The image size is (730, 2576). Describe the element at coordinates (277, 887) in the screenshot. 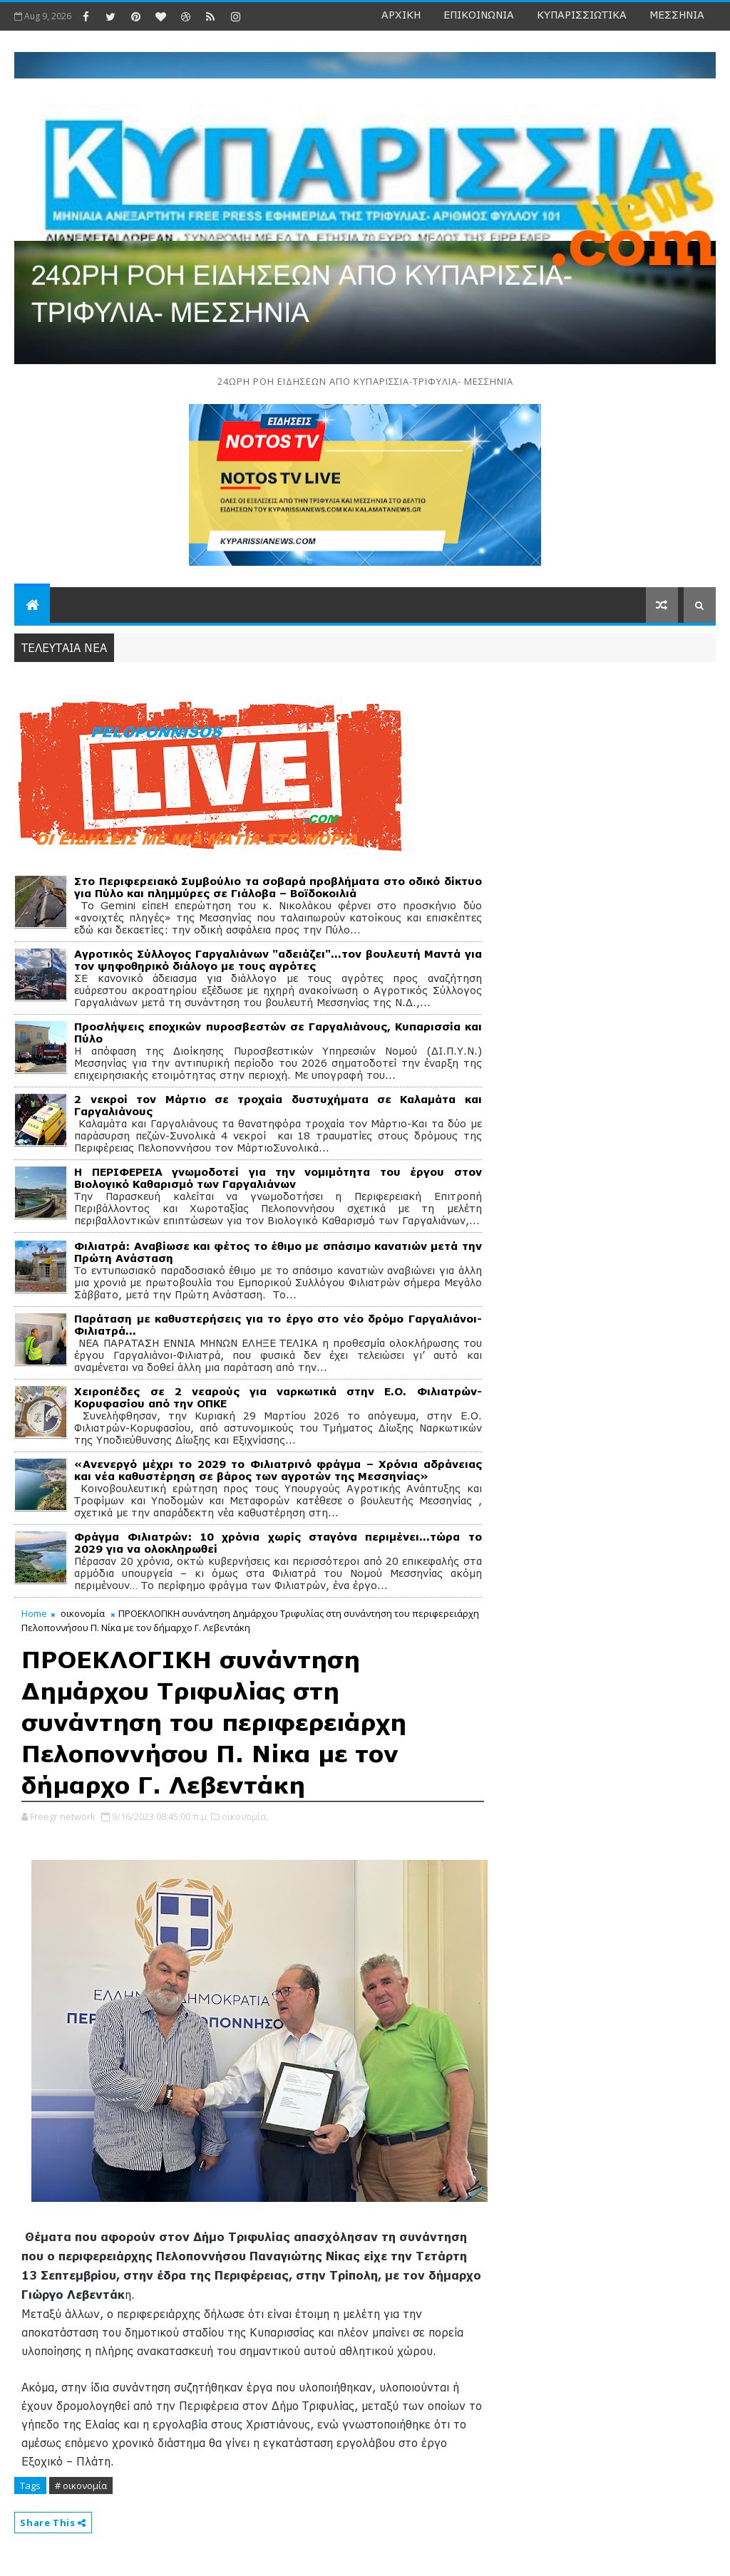

I see `Στο Περιφερειακό Συμβούλιο τα σοβαρά προβλήματα στο οδικό δίκτυο για Πύλο και πλημμύρες σε Γιάλοβα – Βοϊδοκοιλιά` at that location.